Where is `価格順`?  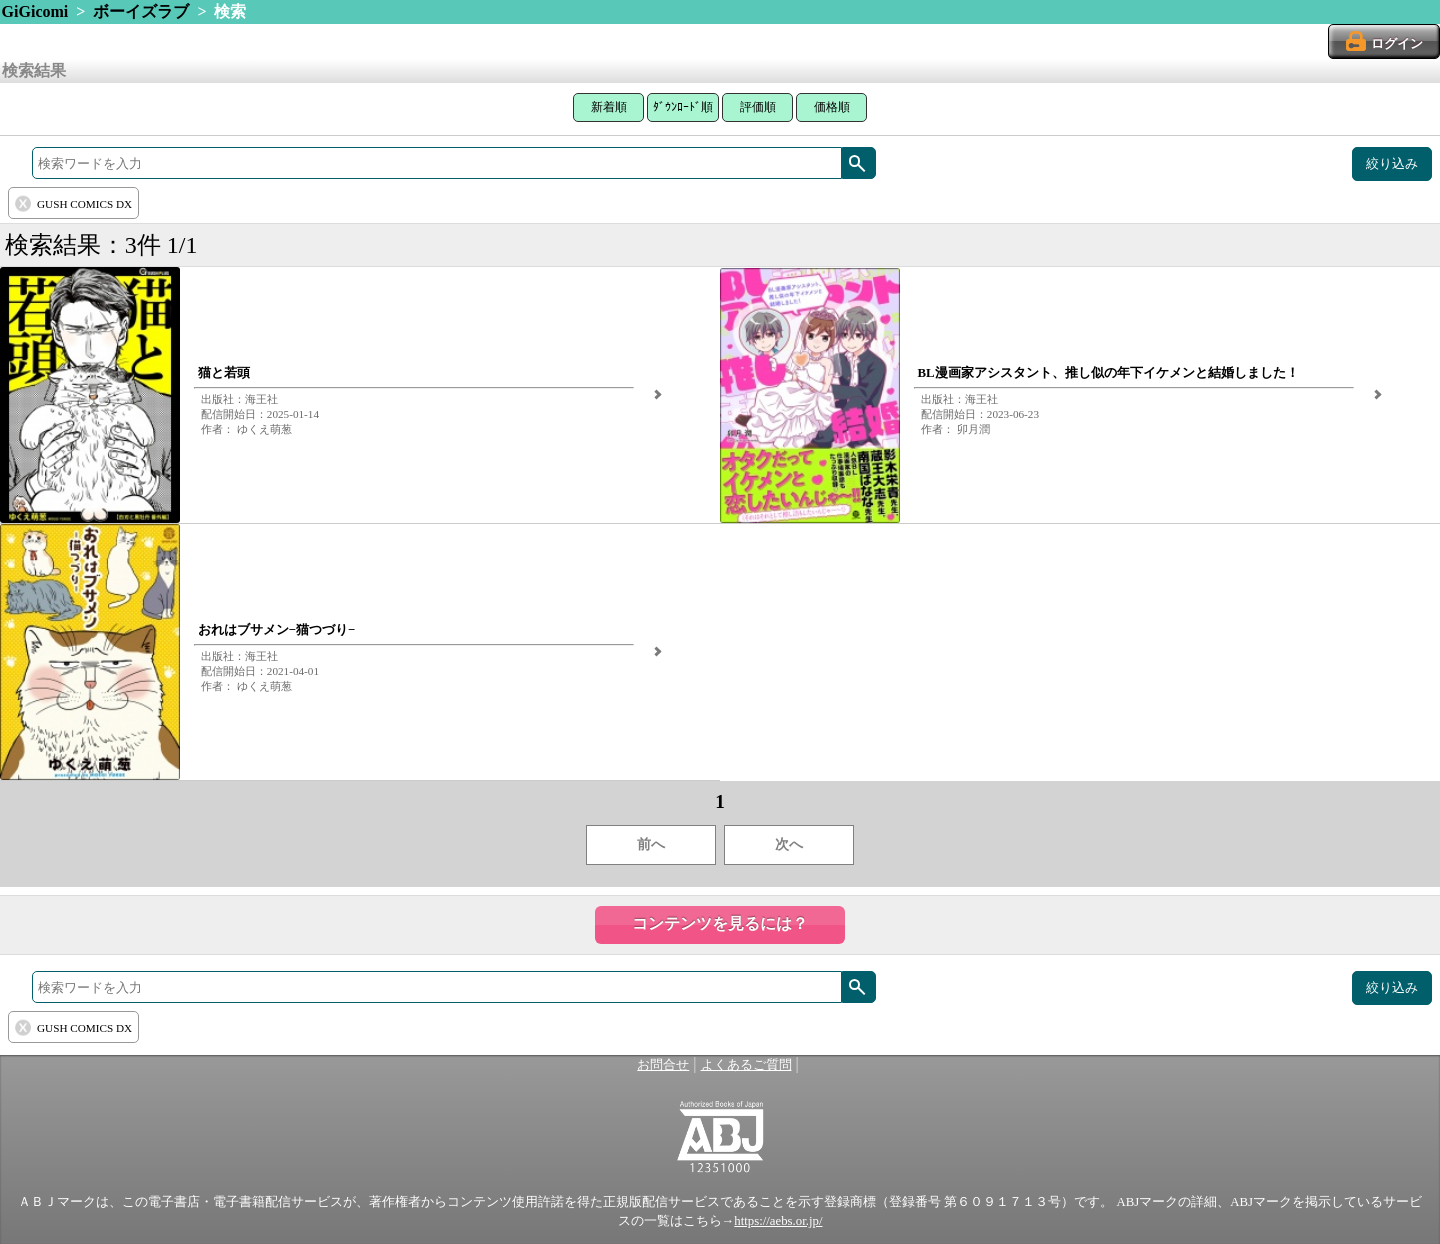
価格順 is located at coordinates (832, 107).